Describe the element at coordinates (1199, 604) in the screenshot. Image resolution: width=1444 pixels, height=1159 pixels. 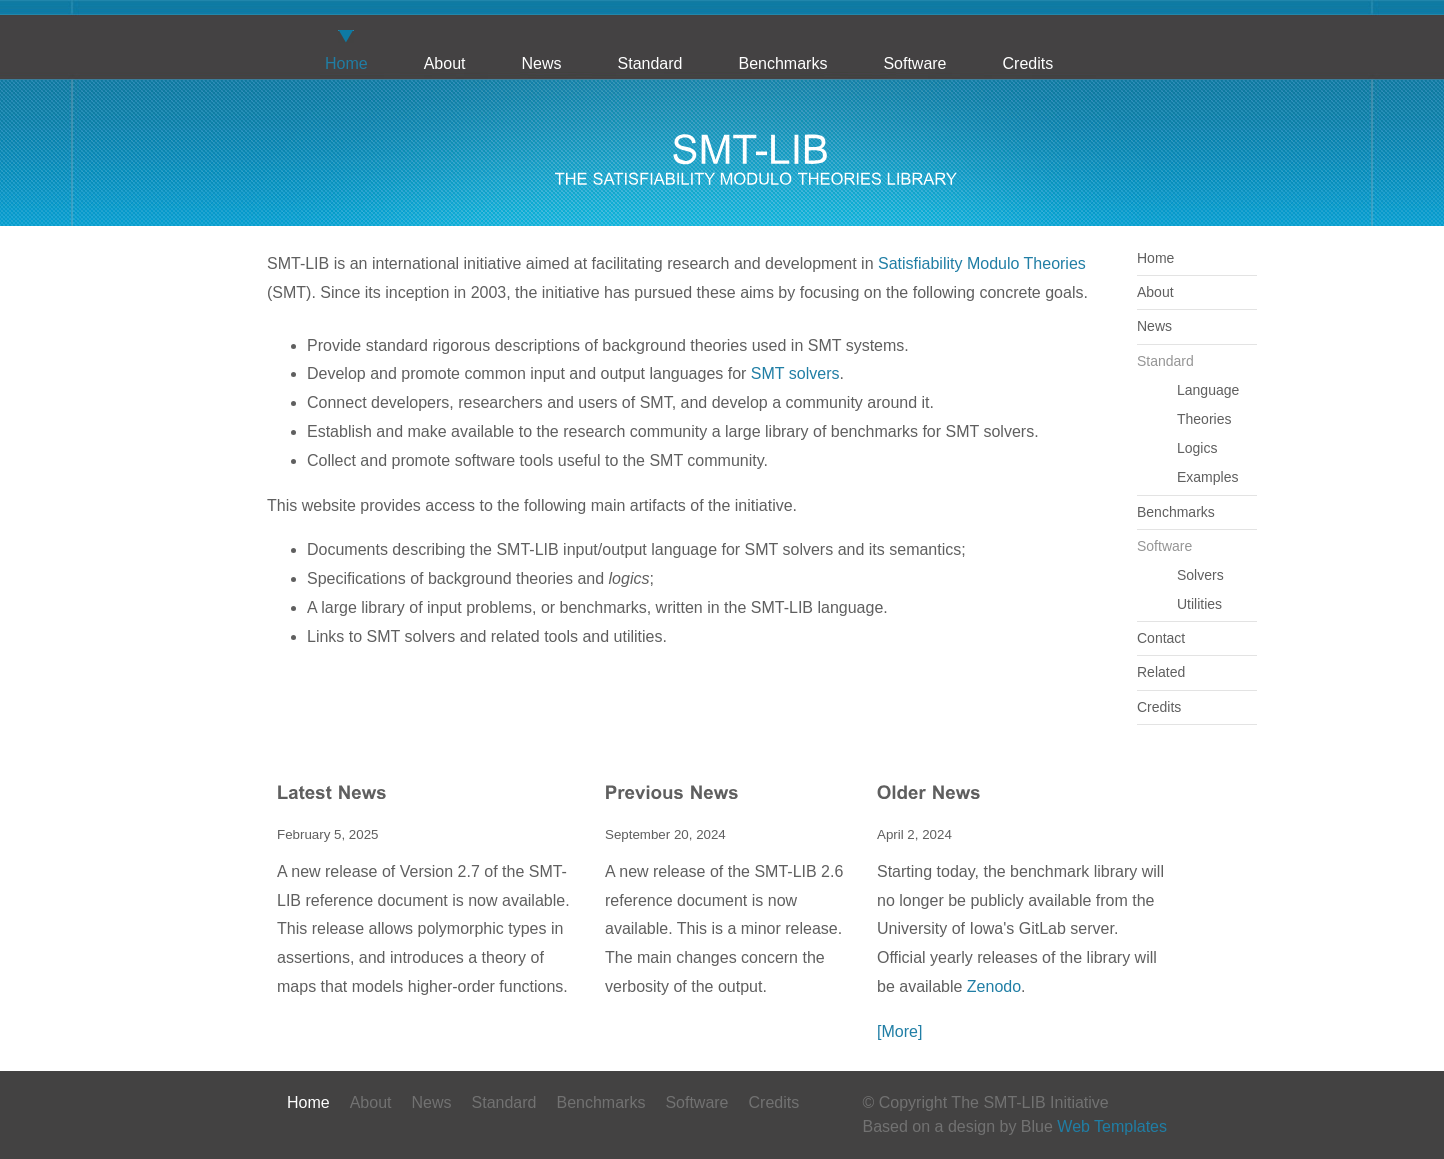
I see `Utilities` at that location.